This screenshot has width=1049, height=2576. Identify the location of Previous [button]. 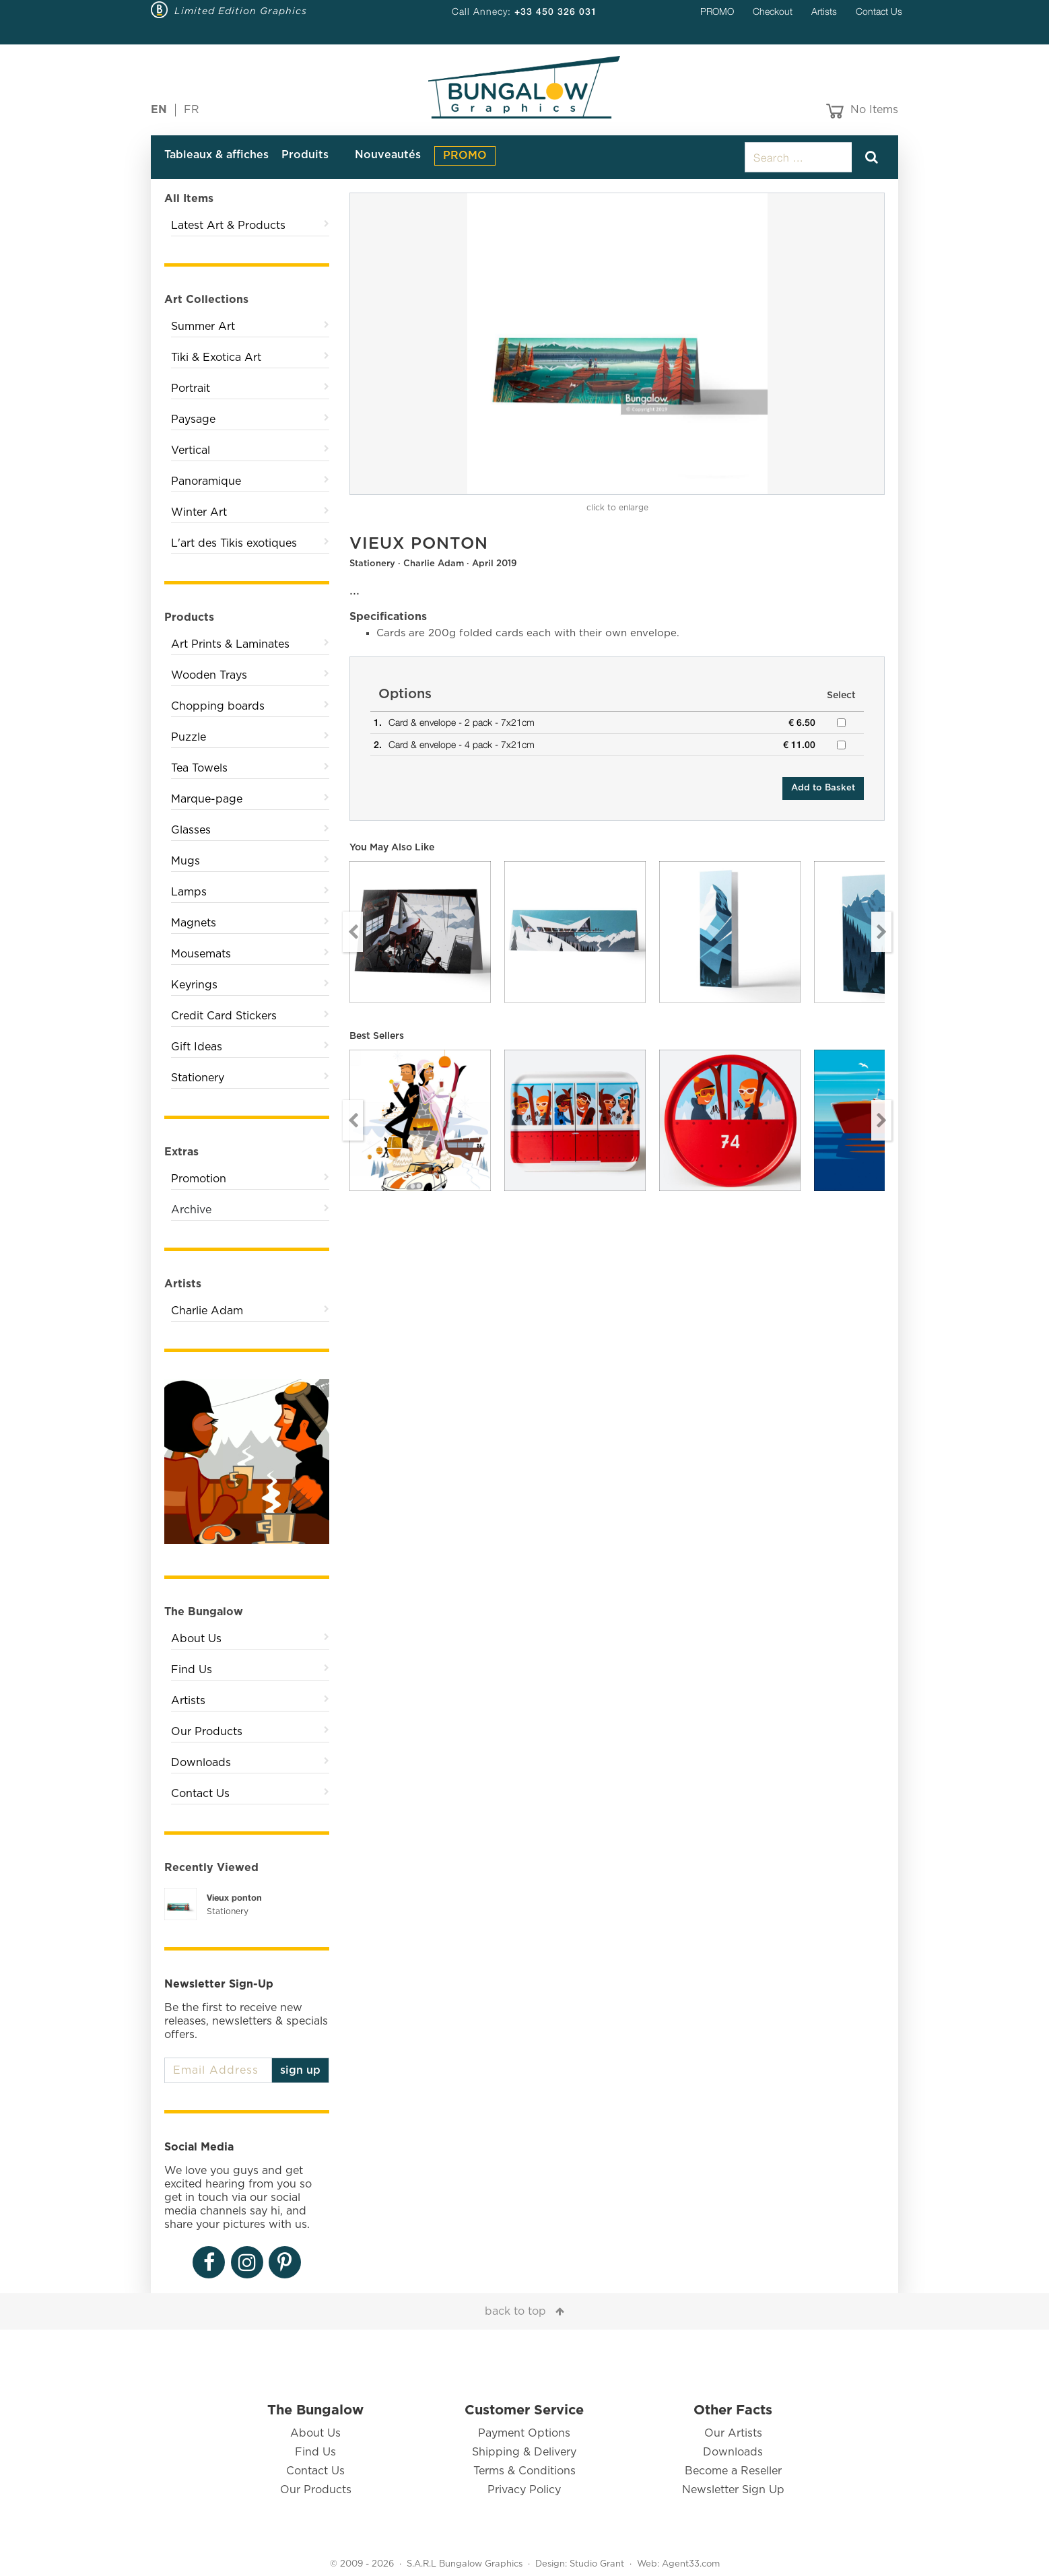
(353, 932).